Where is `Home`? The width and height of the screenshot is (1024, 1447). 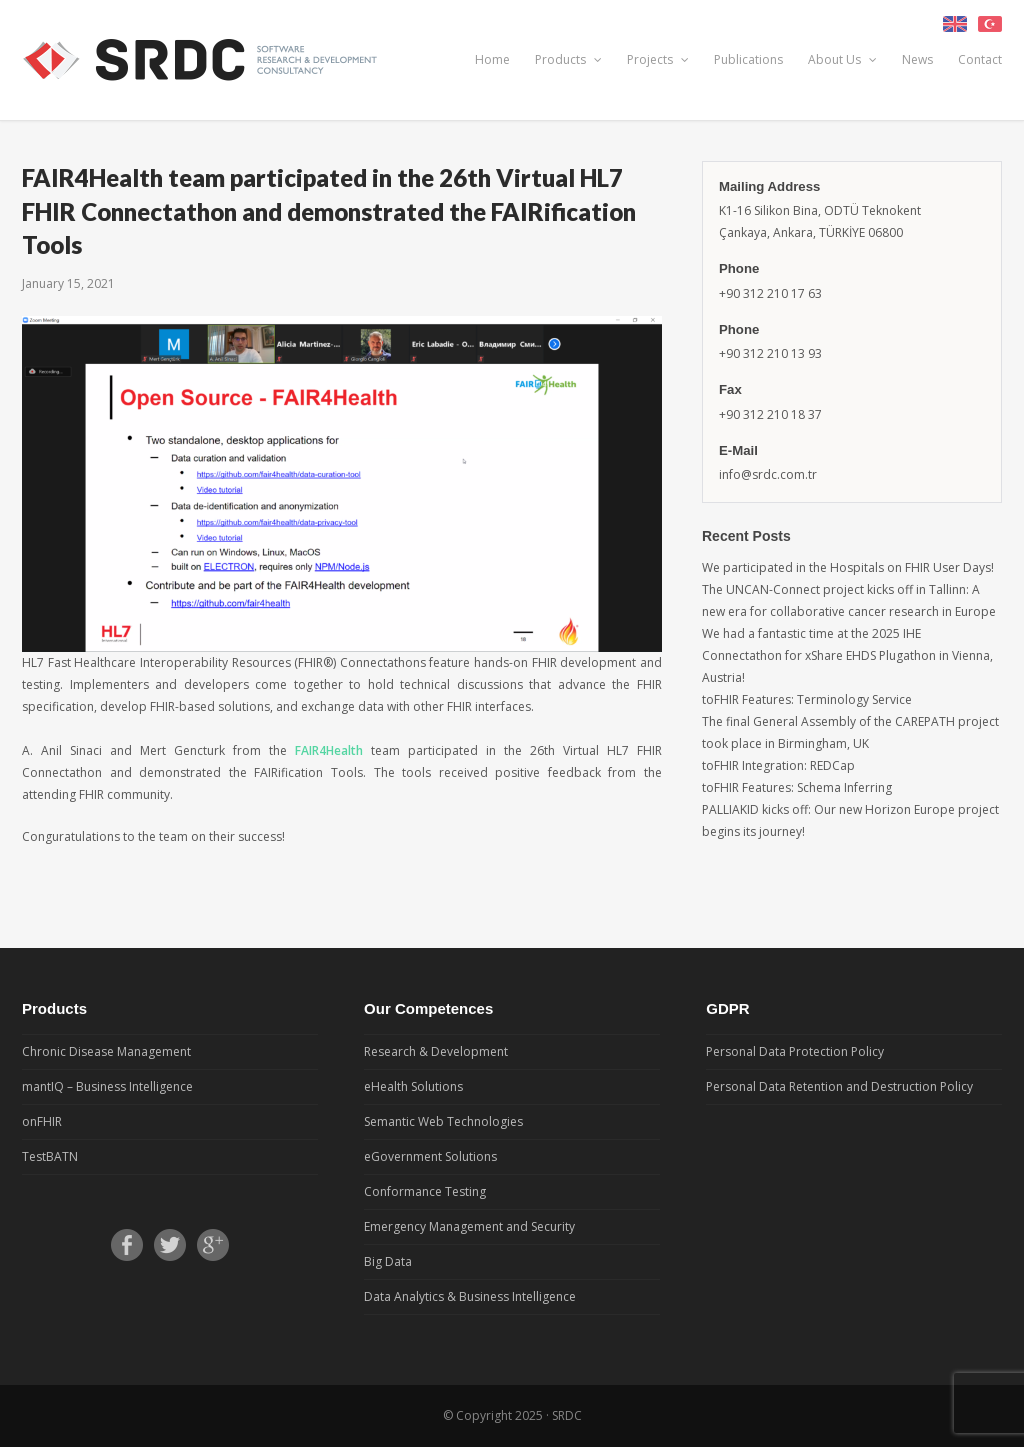 Home is located at coordinates (492, 59).